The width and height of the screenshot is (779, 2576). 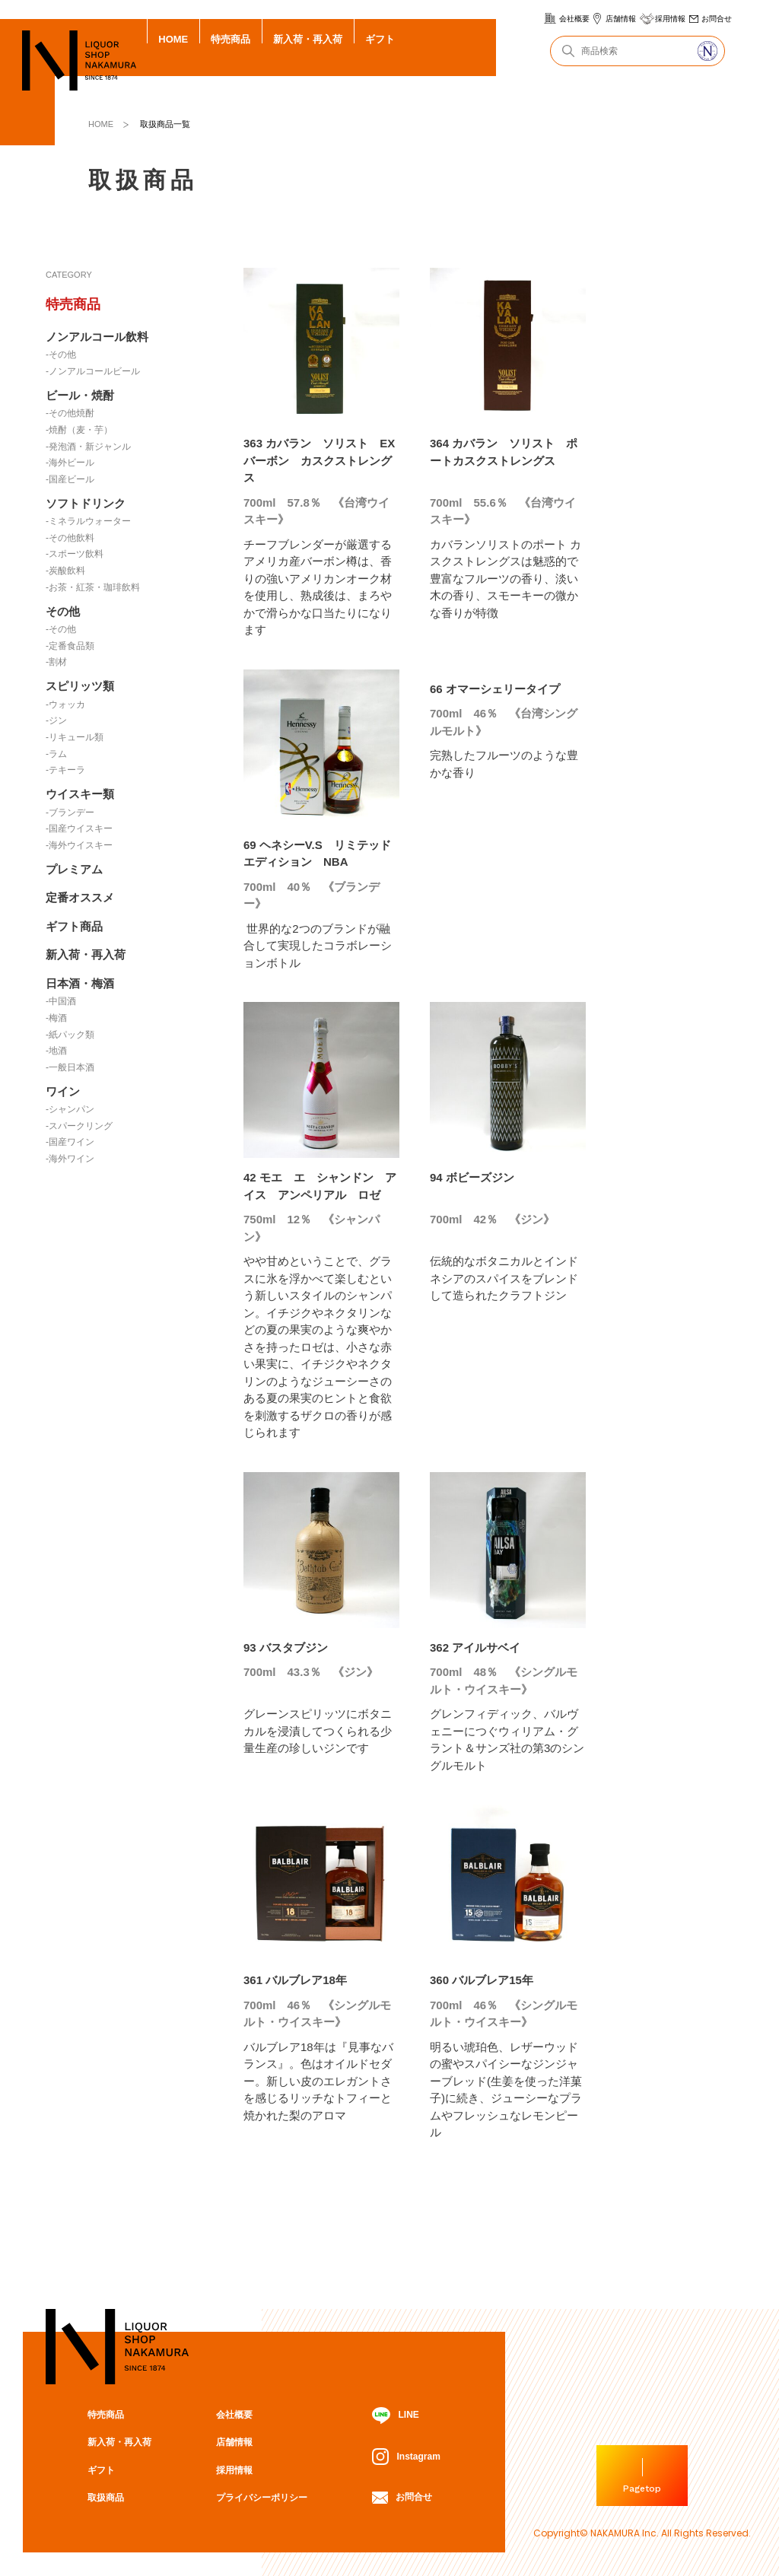 I want to click on 取扱商品, so click(x=105, y=2497).